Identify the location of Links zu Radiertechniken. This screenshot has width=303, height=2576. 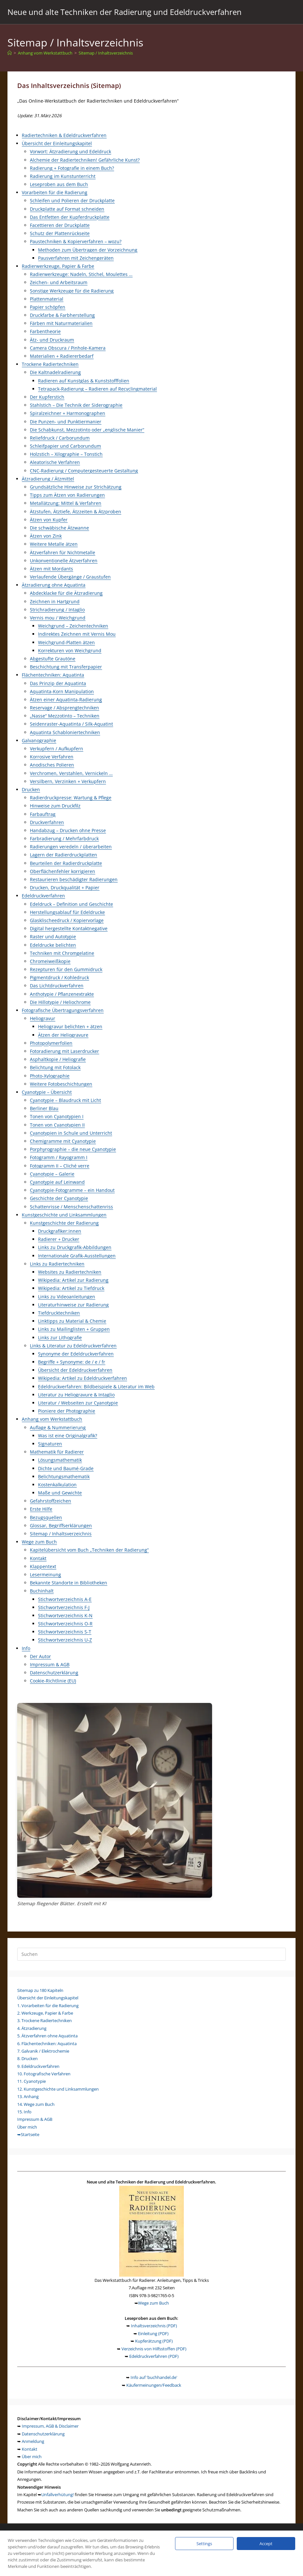
(57, 1264).